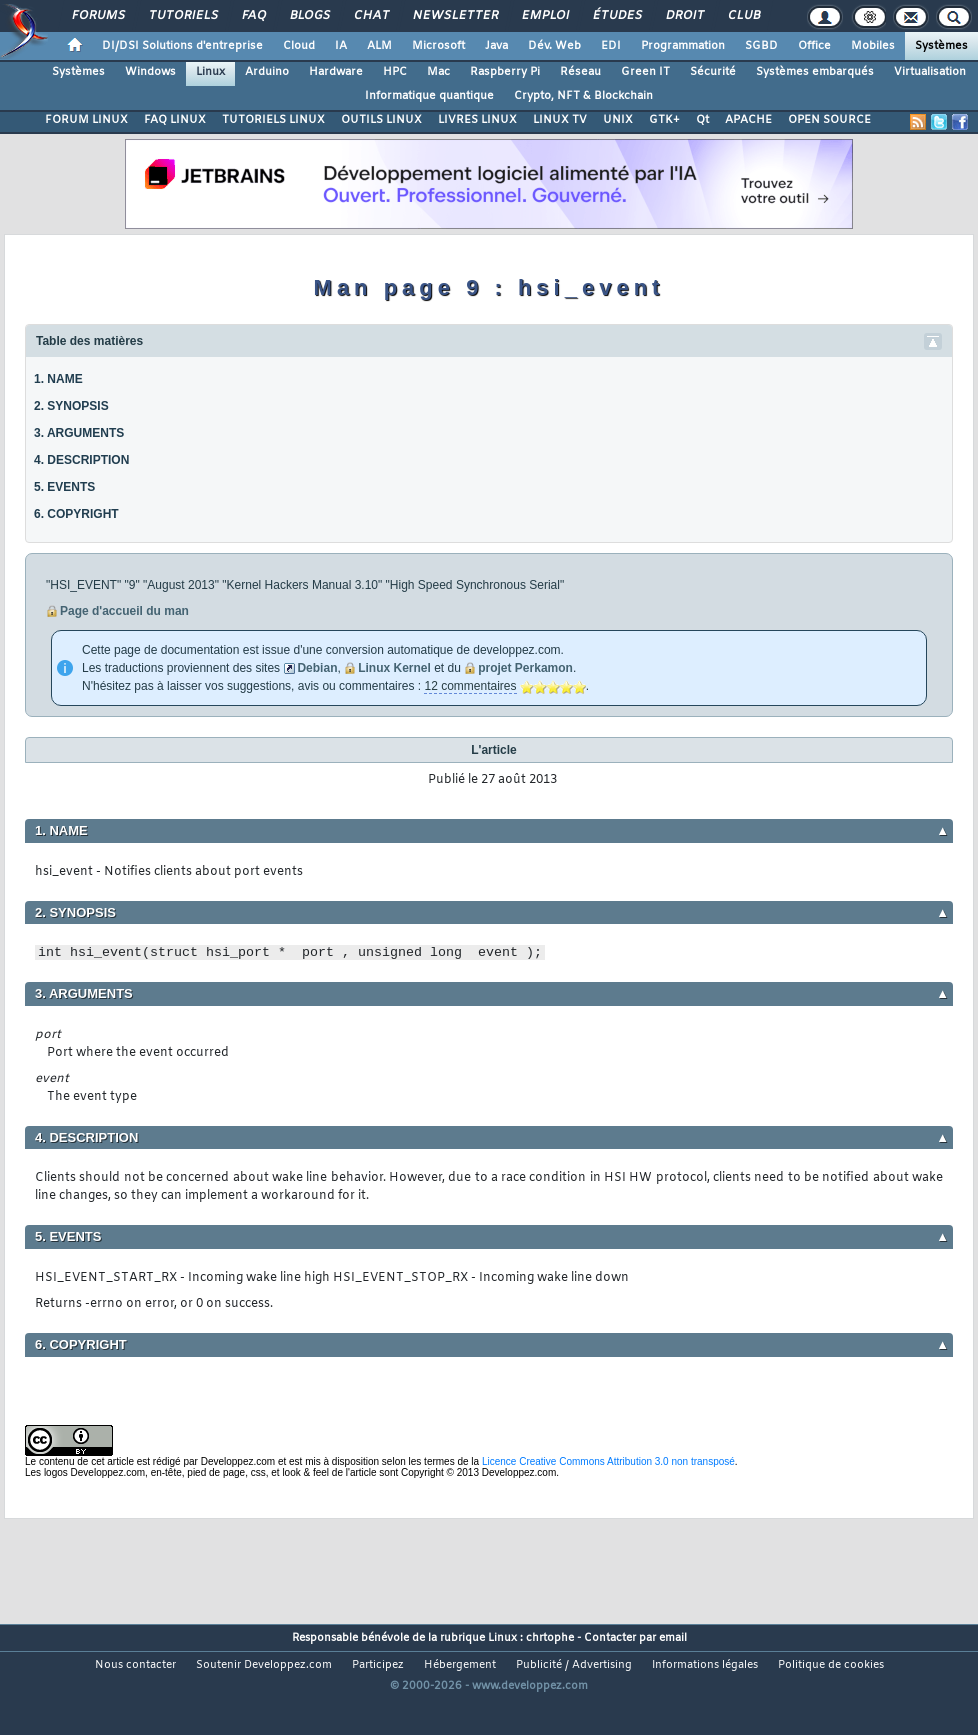 This screenshot has height=1735, width=978. Describe the element at coordinates (381, 120) in the screenshot. I see `OUTILS LINUX` at that location.